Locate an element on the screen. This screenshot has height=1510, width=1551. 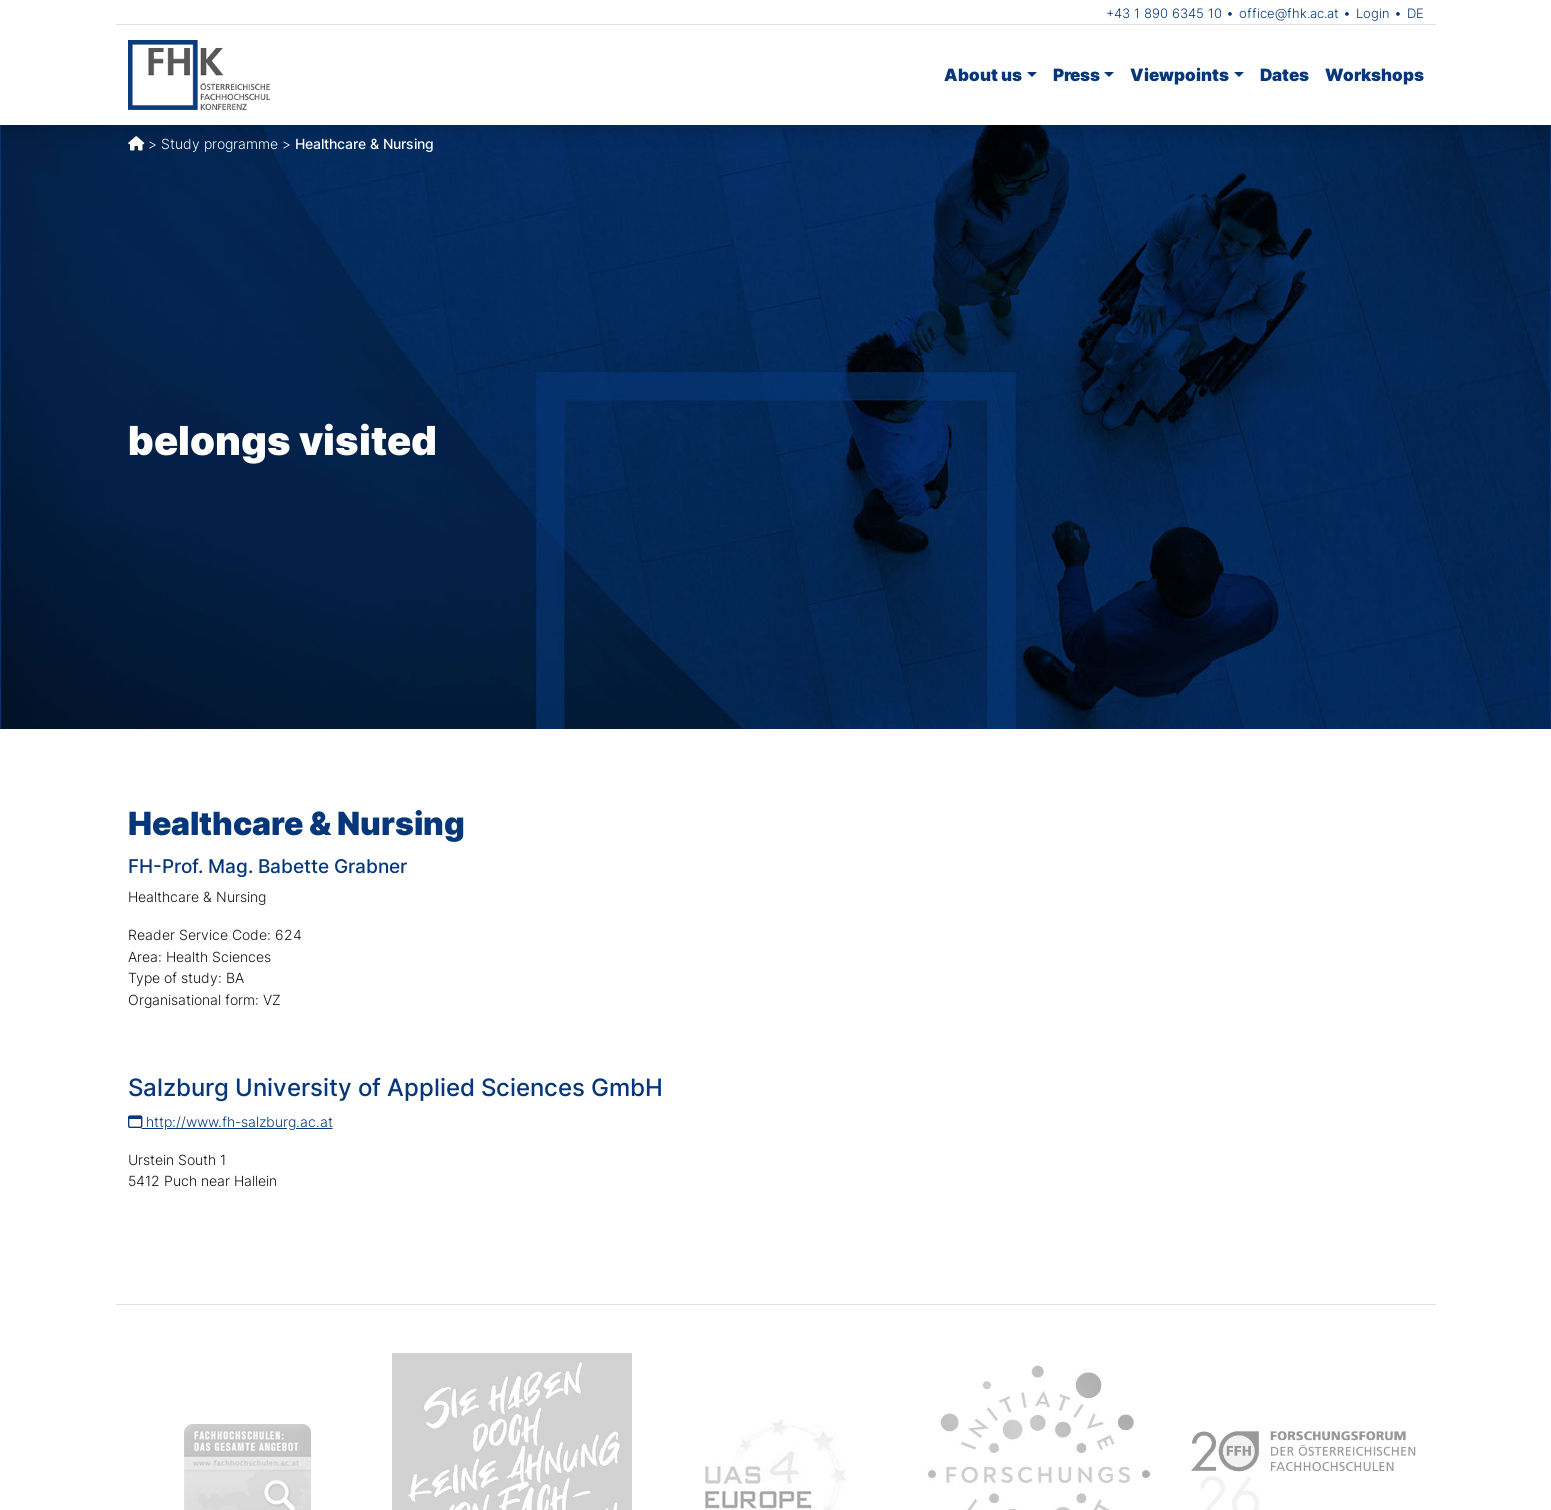
Press is located at coordinates (1076, 74).